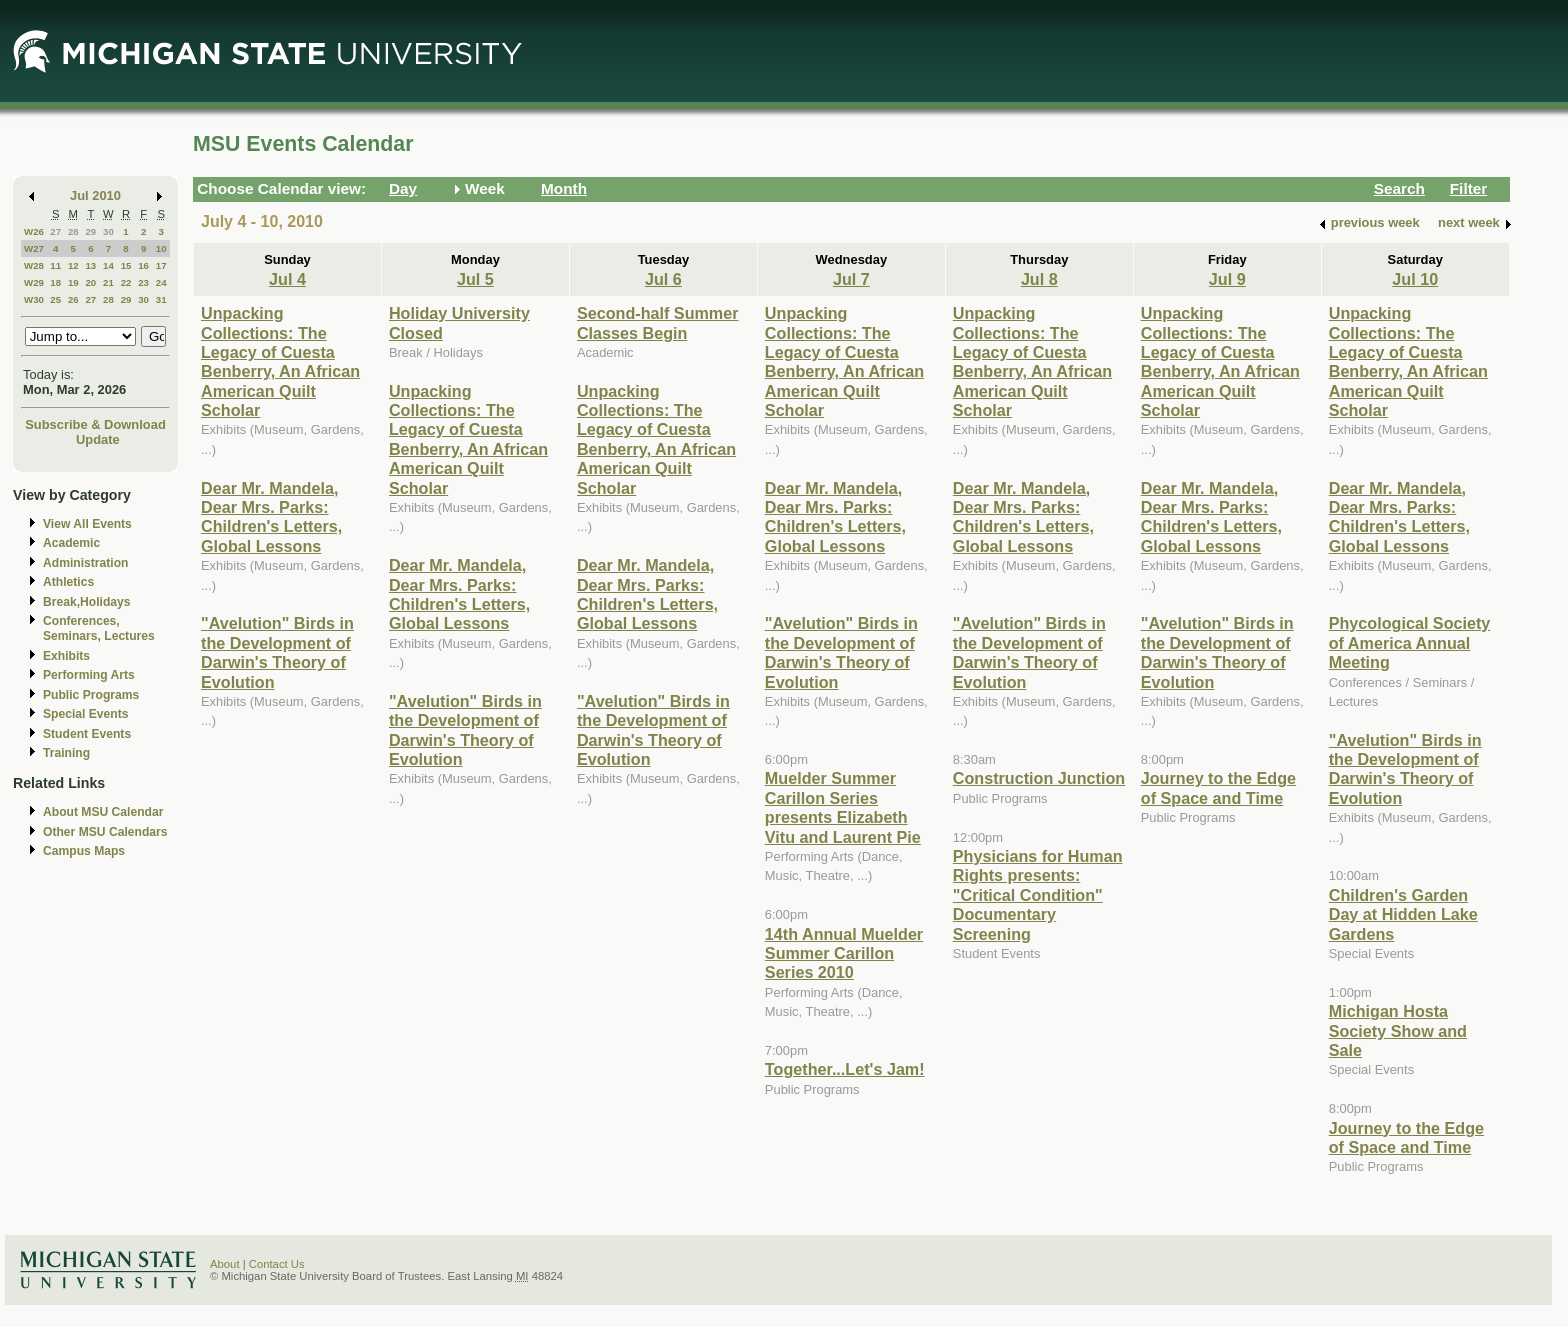 The width and height of the screenshot is (1568, 1327). What do you see at coordinates (55, 299) in the screenshot?
I see `25` at bounding box center [55, 299].